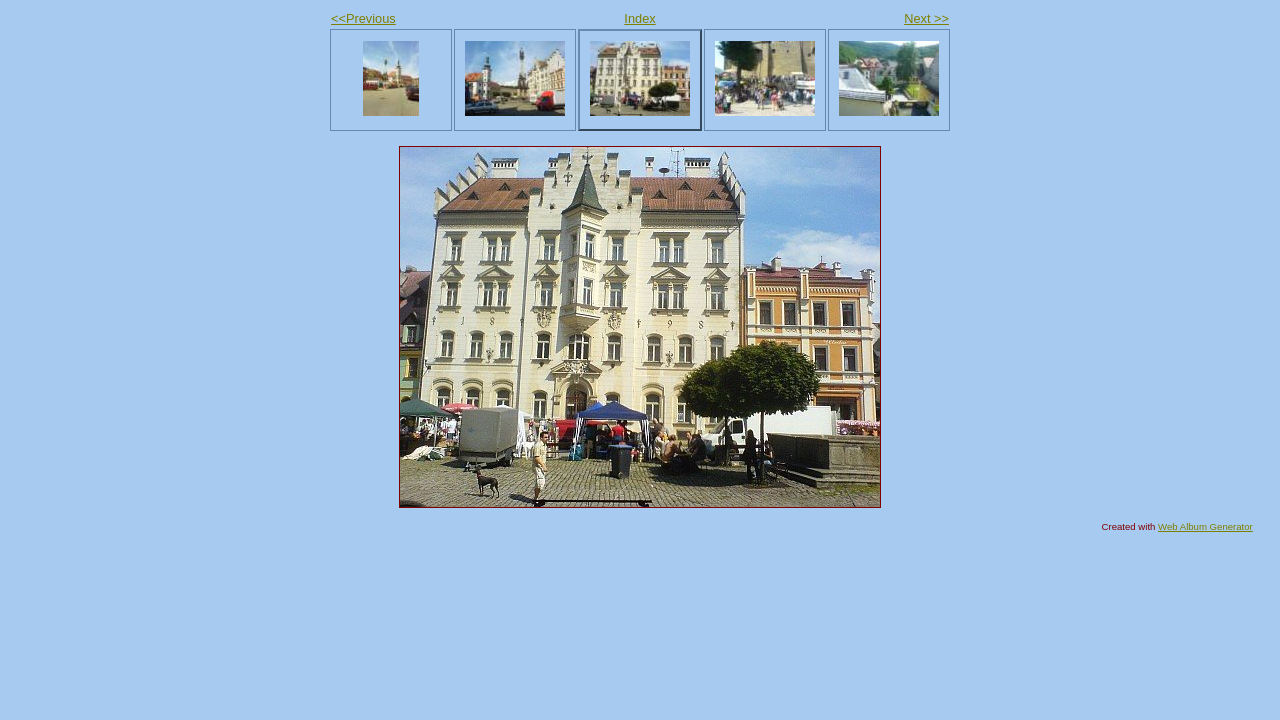 The width and height of the screenshot is (1280, 720). I want to click on Web Album Generator, so click(1205, 526).